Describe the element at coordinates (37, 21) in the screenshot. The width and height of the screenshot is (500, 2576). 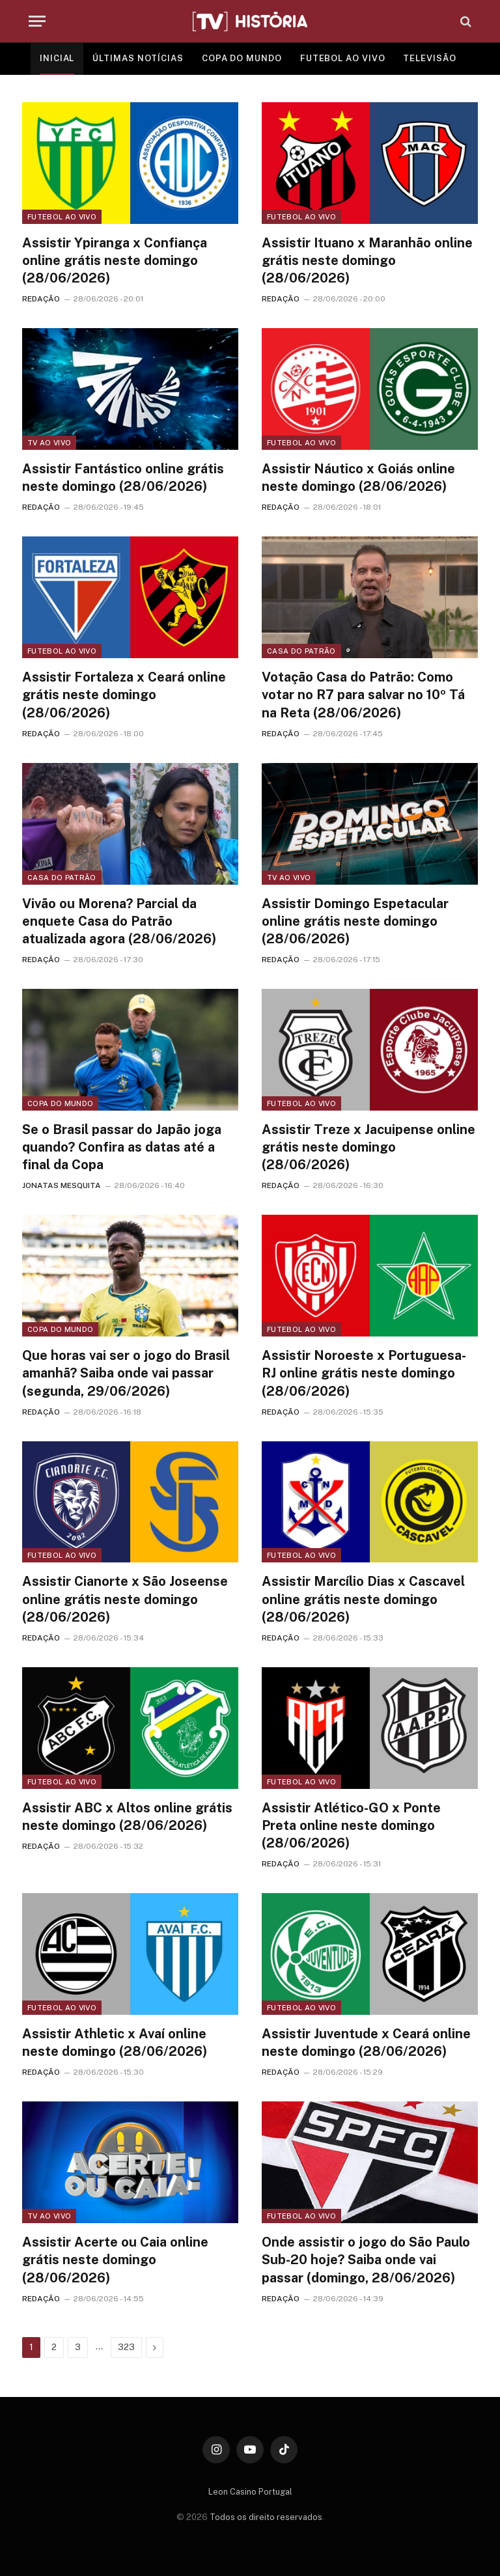
I see `[Menu]` at that location.